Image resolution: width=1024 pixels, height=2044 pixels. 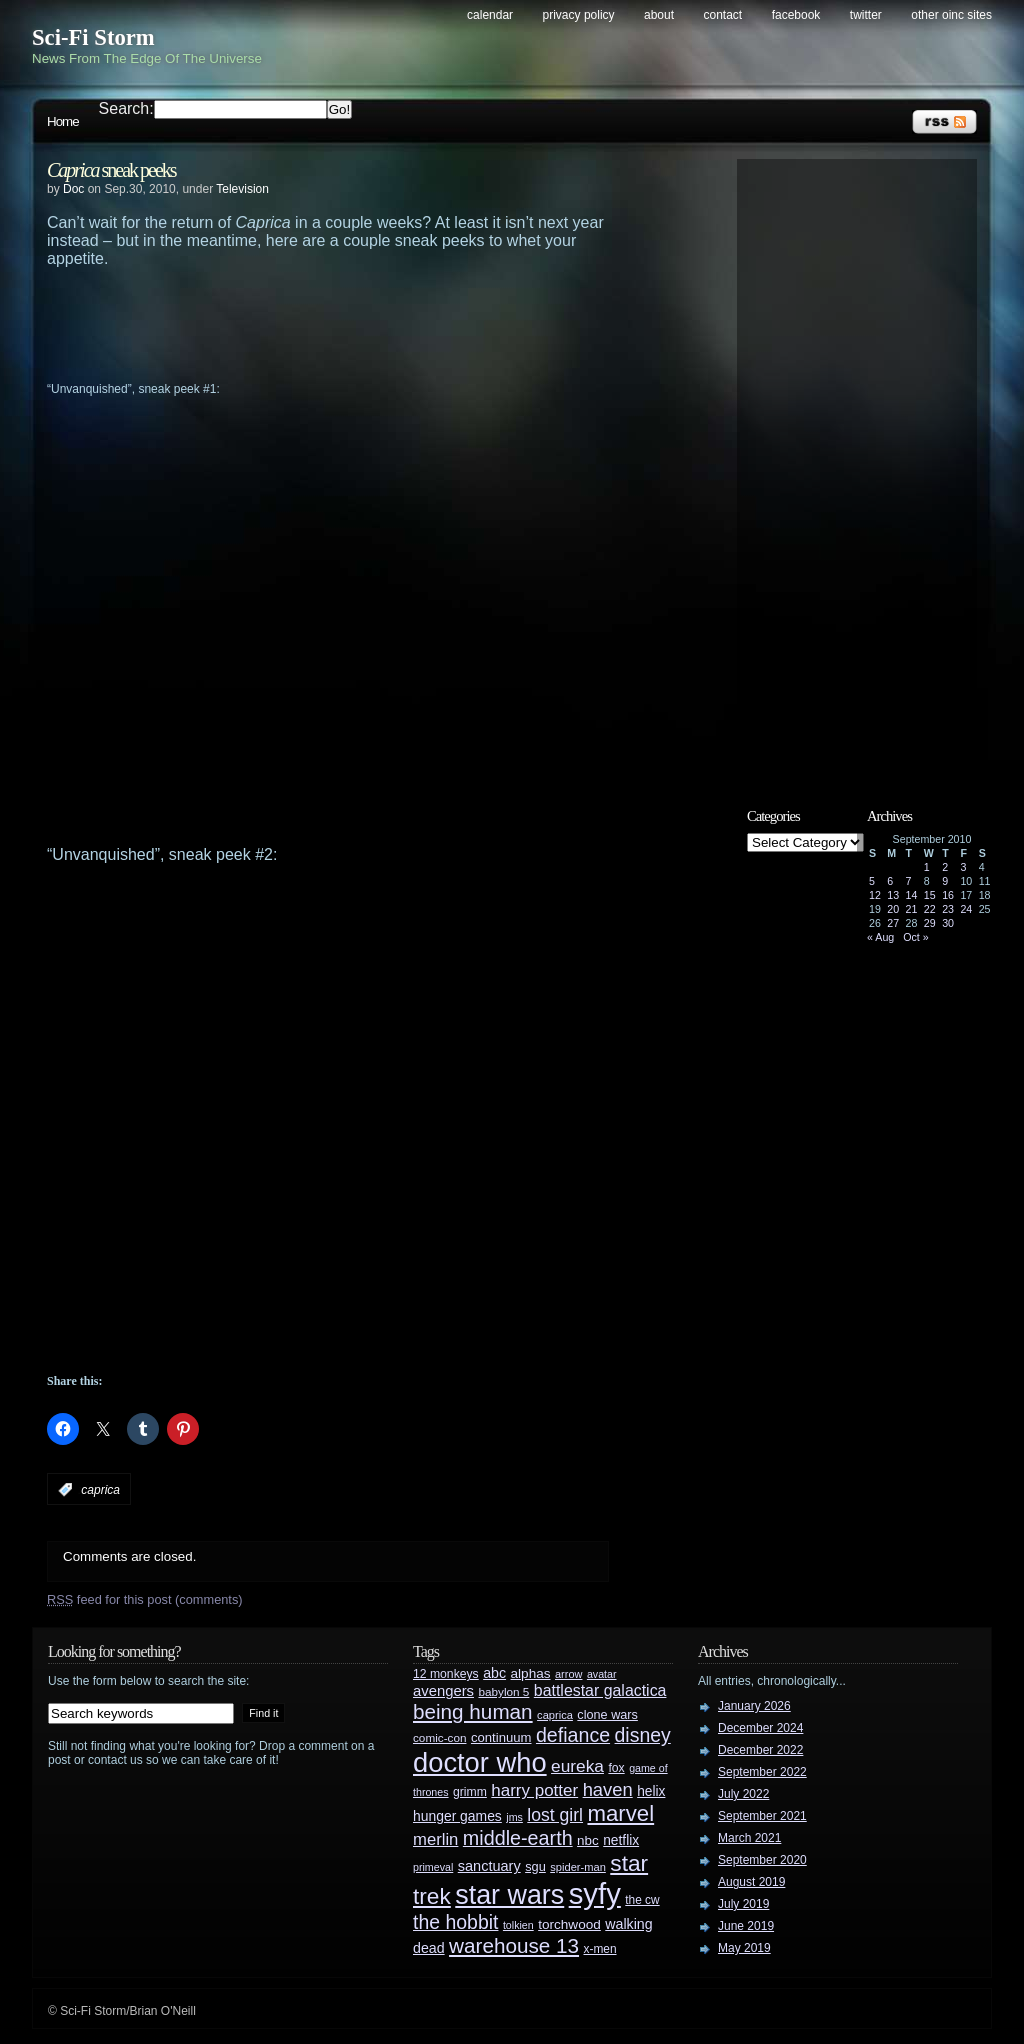 I want to click on hunger games [hunger games (38 items)], so click(x=457, y=1816).